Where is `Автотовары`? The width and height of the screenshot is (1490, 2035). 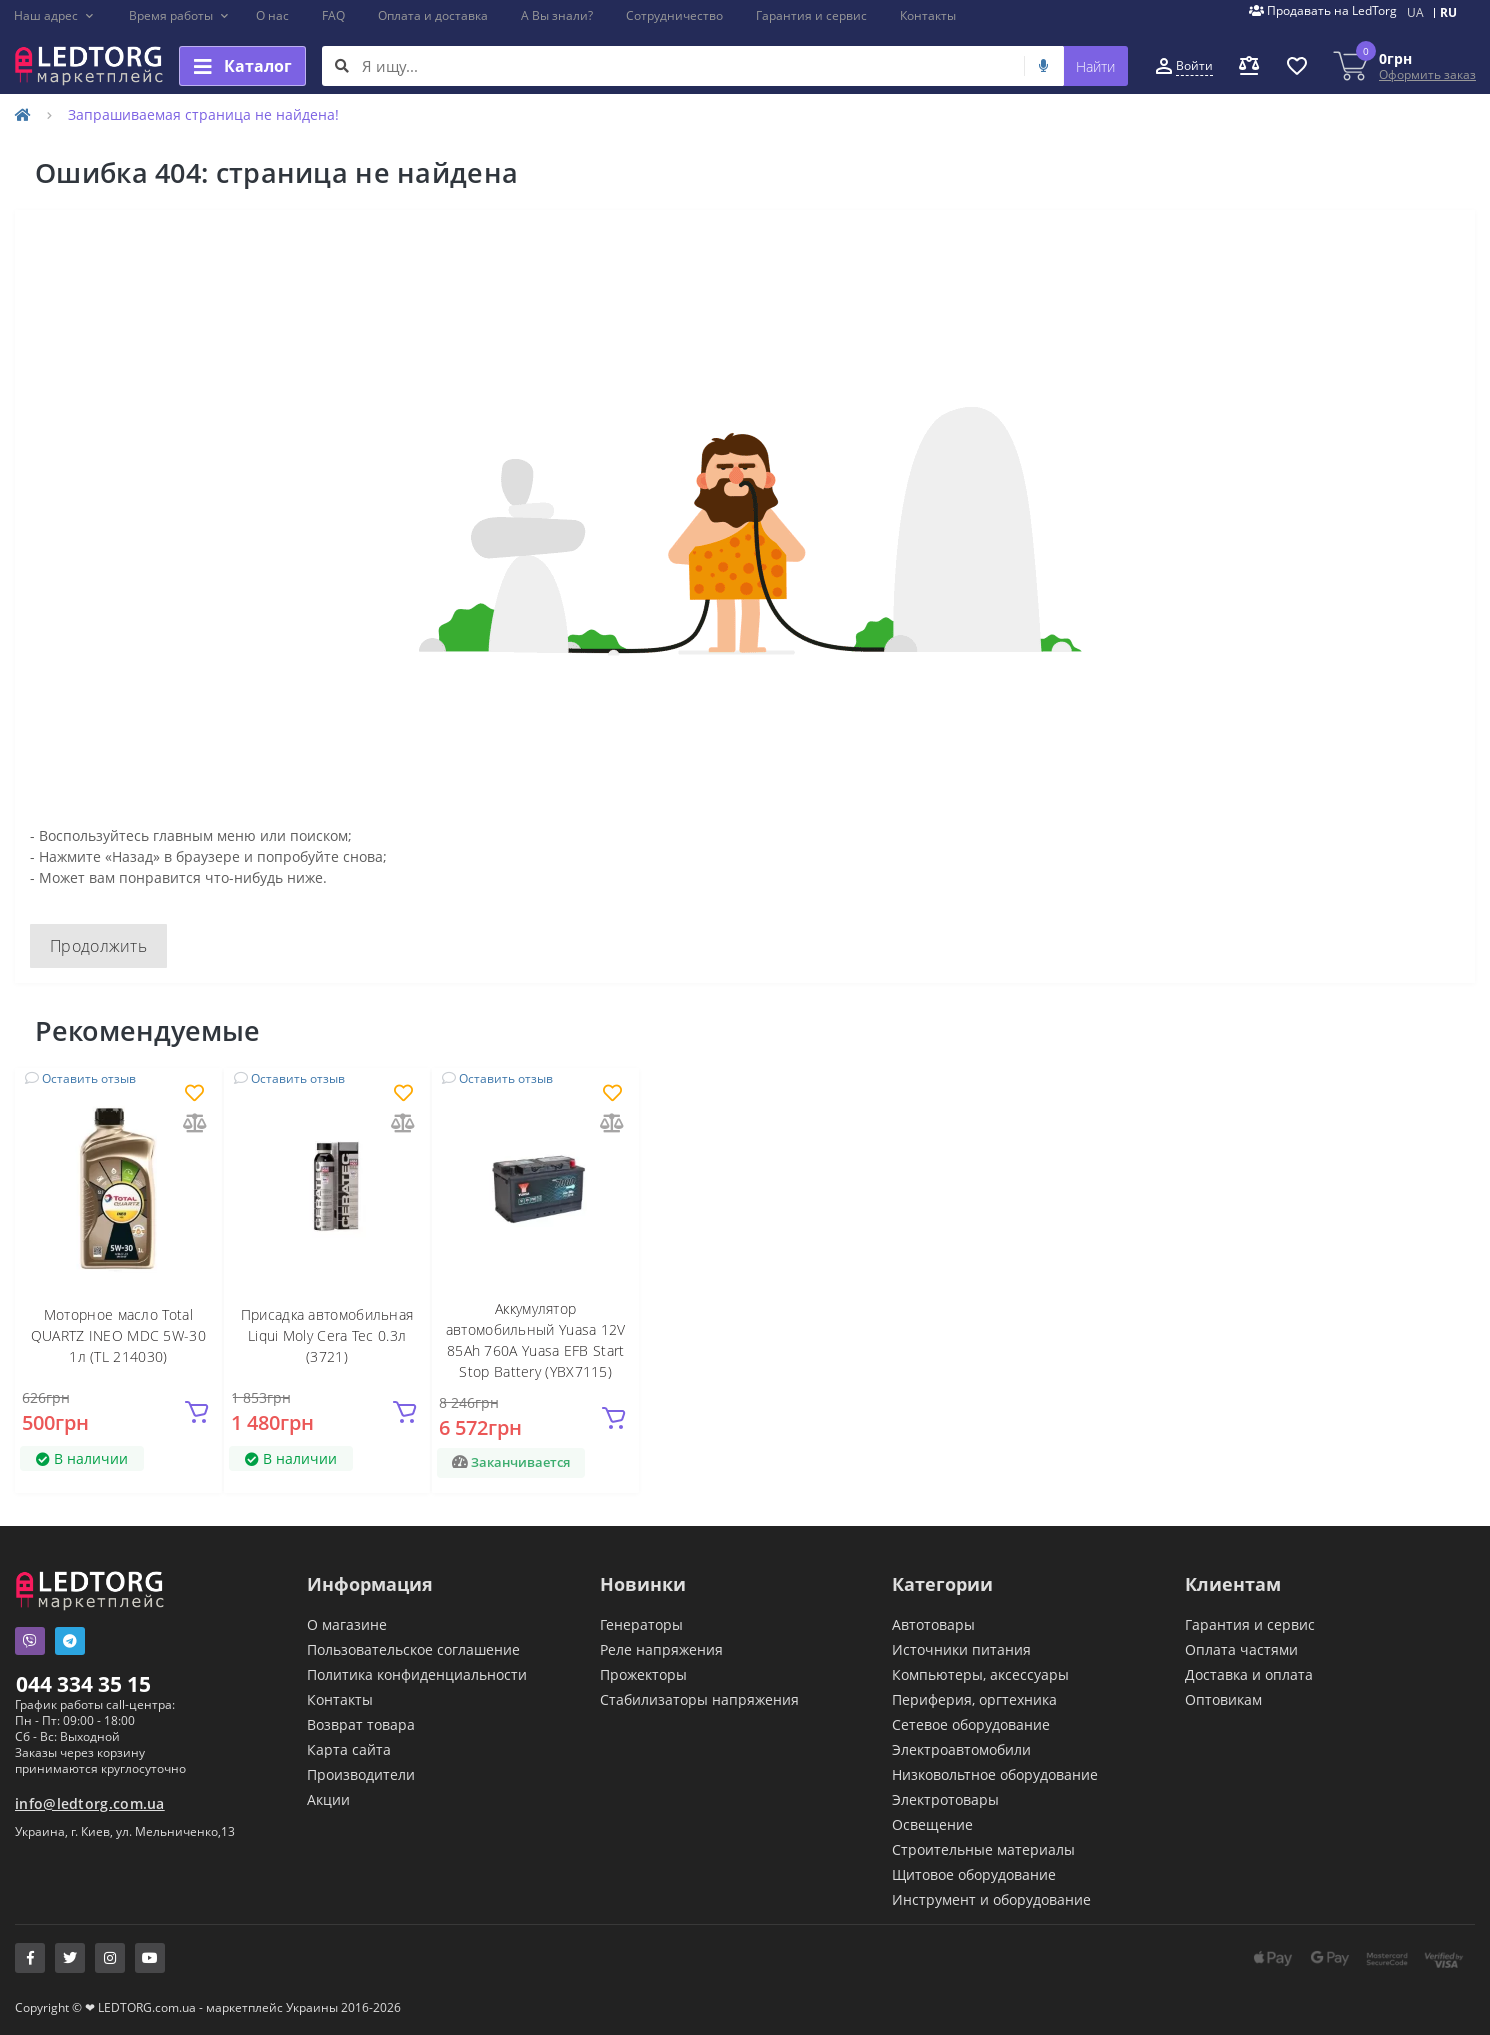
Автотовары is located at coordinates (933, 1624).